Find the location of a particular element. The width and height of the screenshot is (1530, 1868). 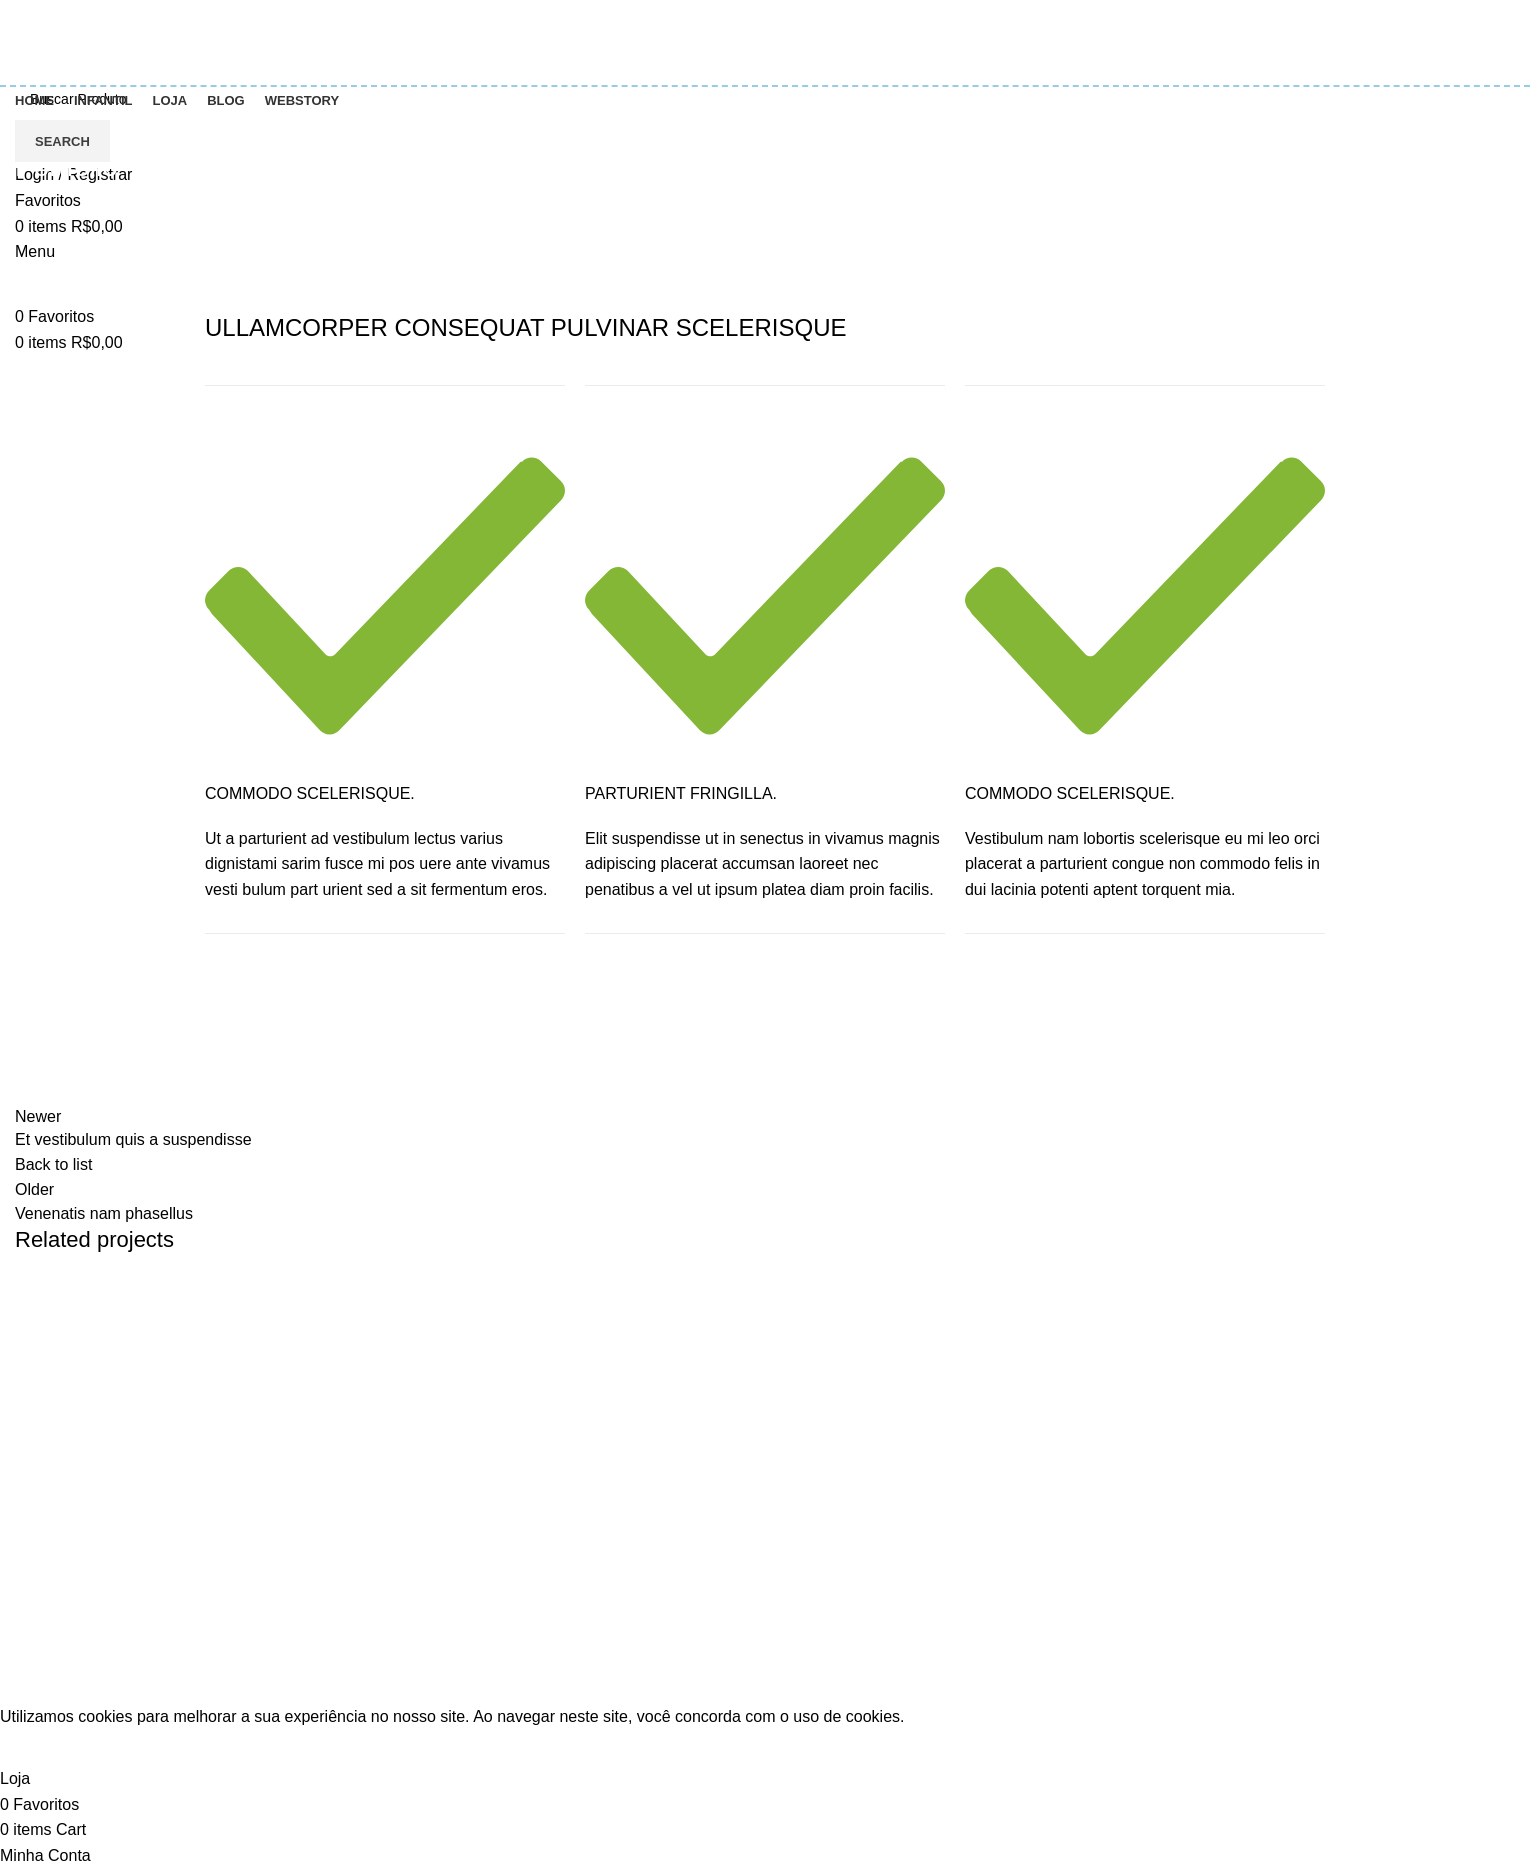

Politica de reembolso is located at coordinates (474, 1577).